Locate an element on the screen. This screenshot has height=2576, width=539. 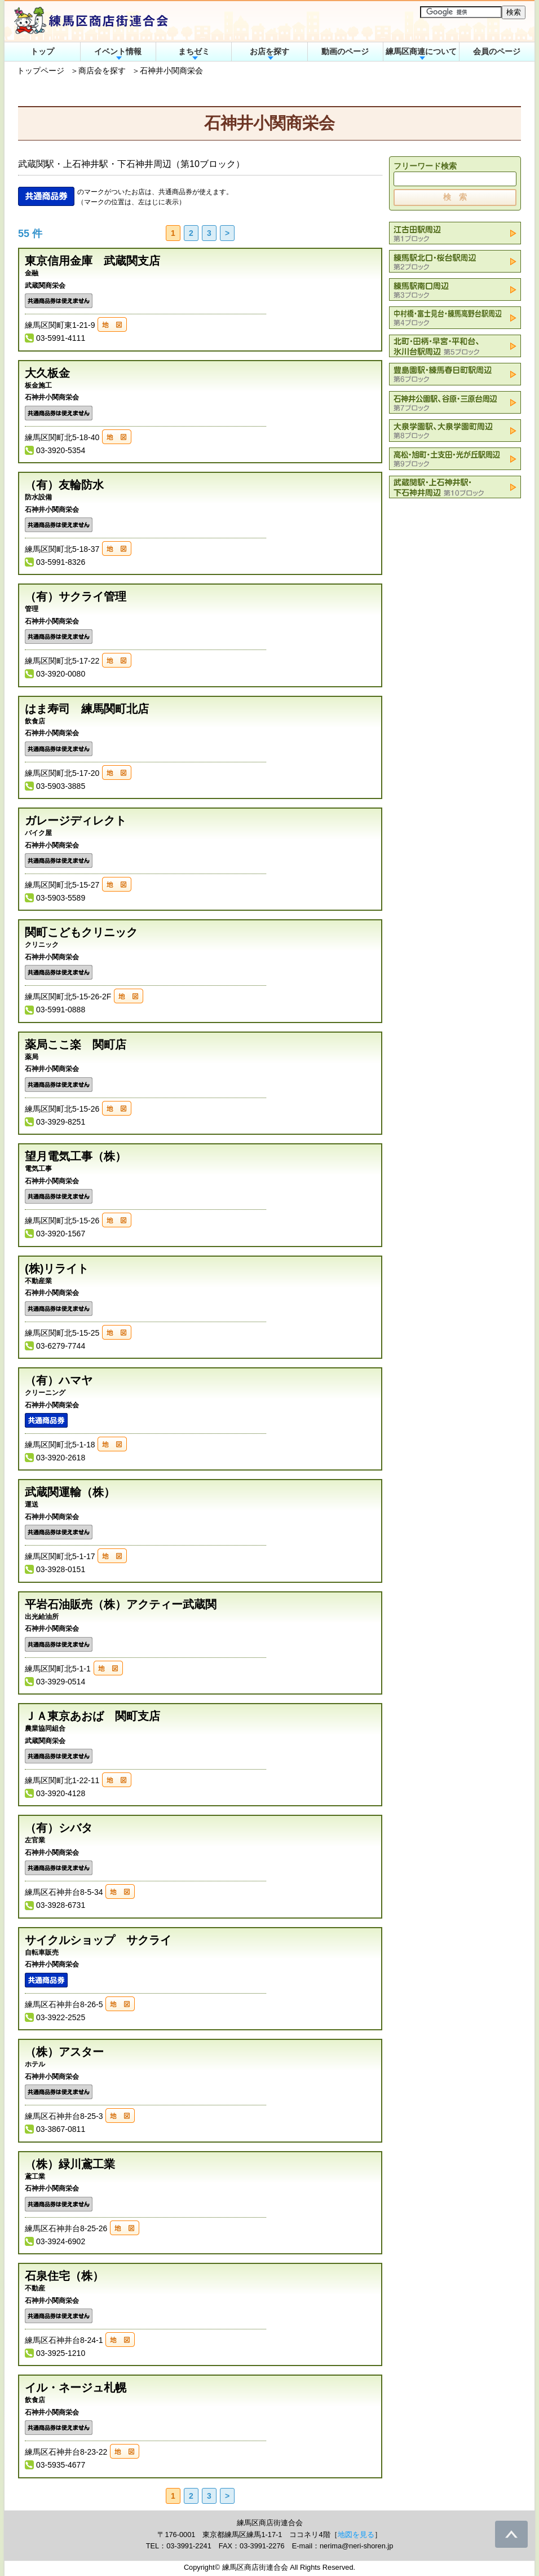
練馬区商連について is located at coordinates (421, 51).